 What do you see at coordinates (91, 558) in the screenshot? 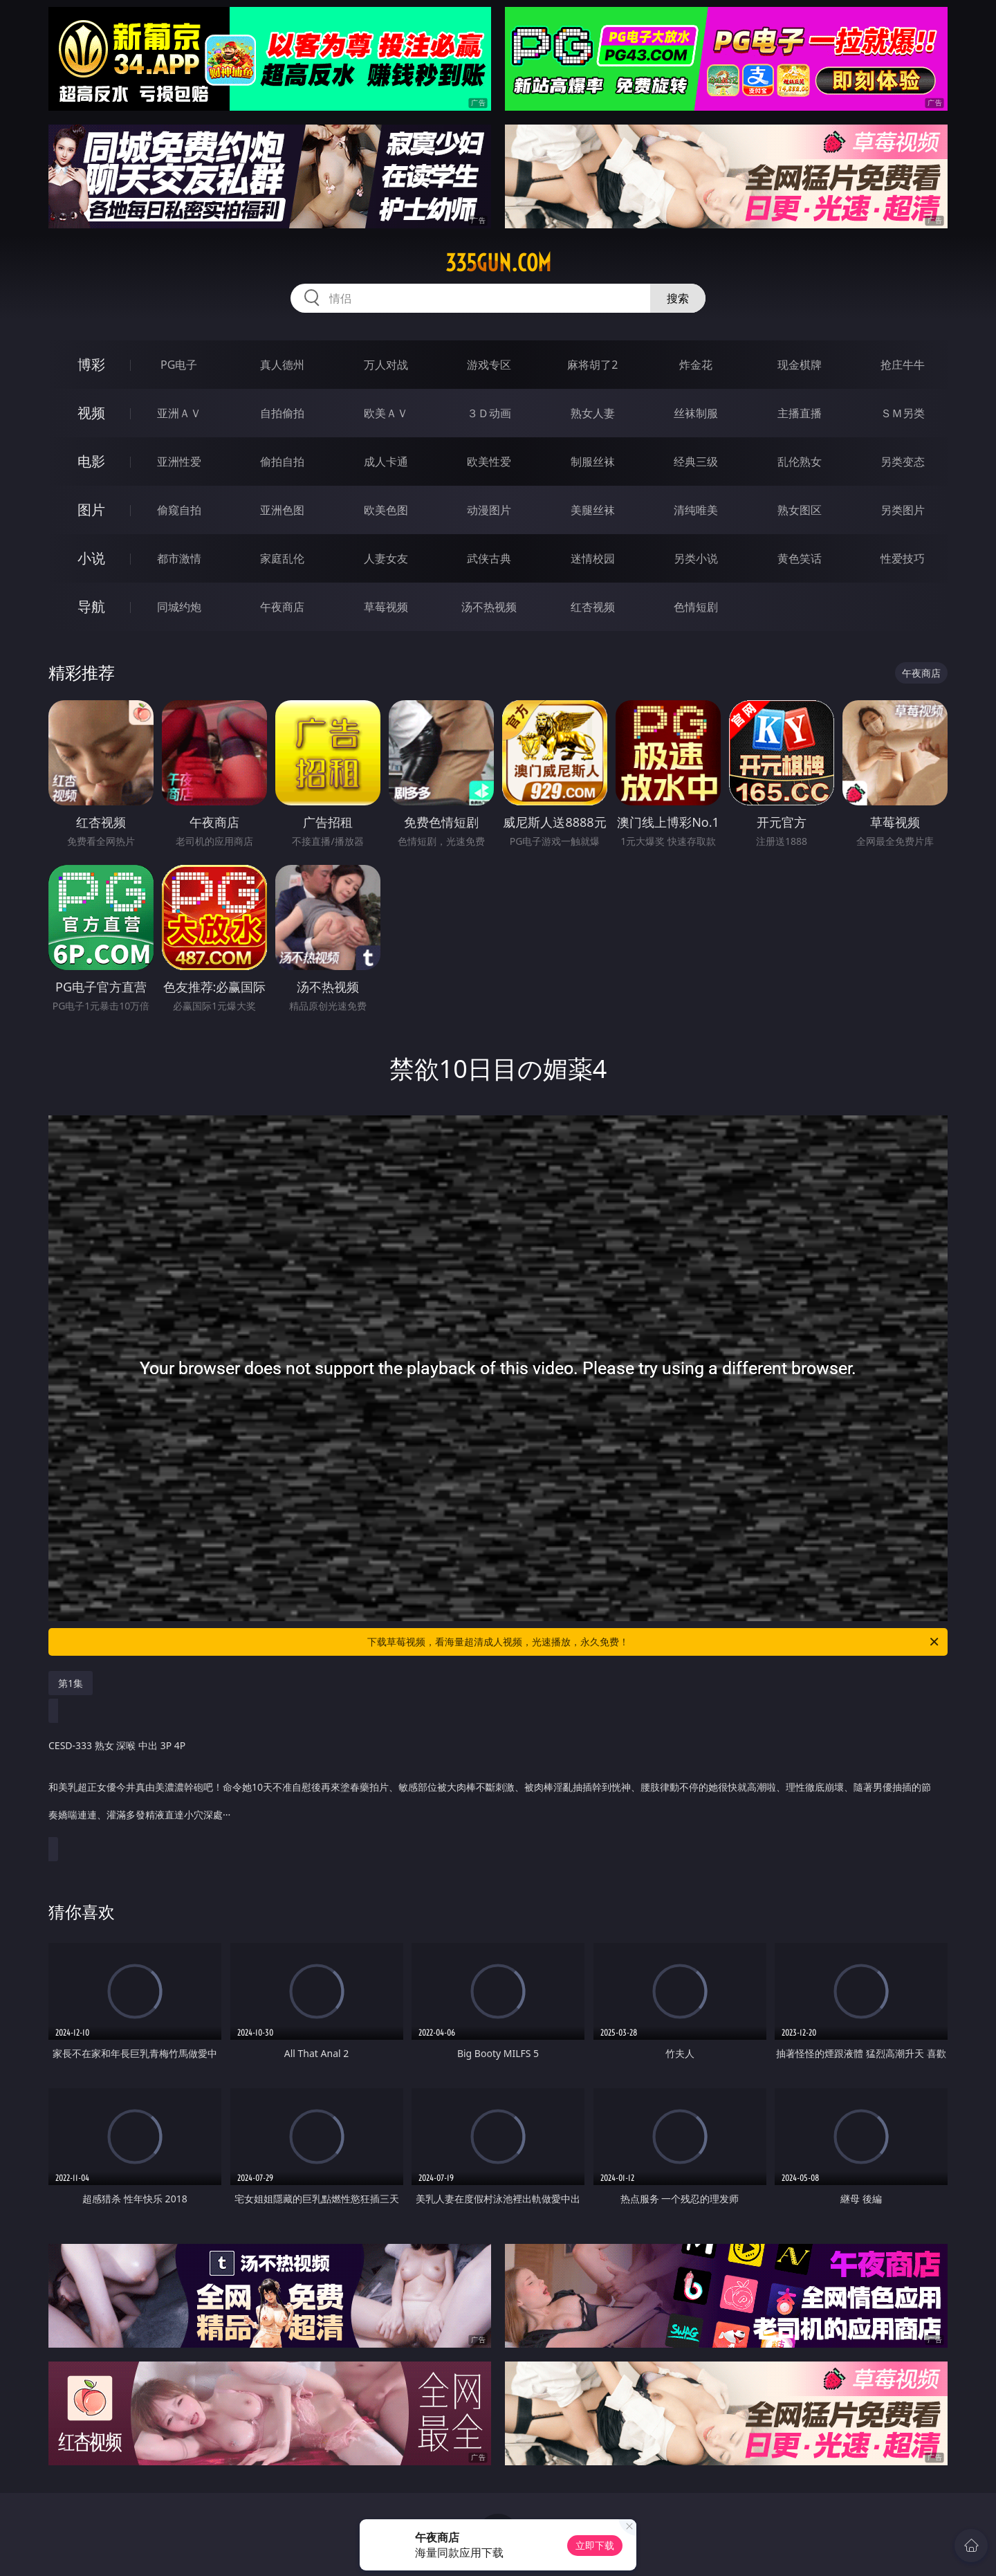
I see `小说` at bounding box center [91, 558].